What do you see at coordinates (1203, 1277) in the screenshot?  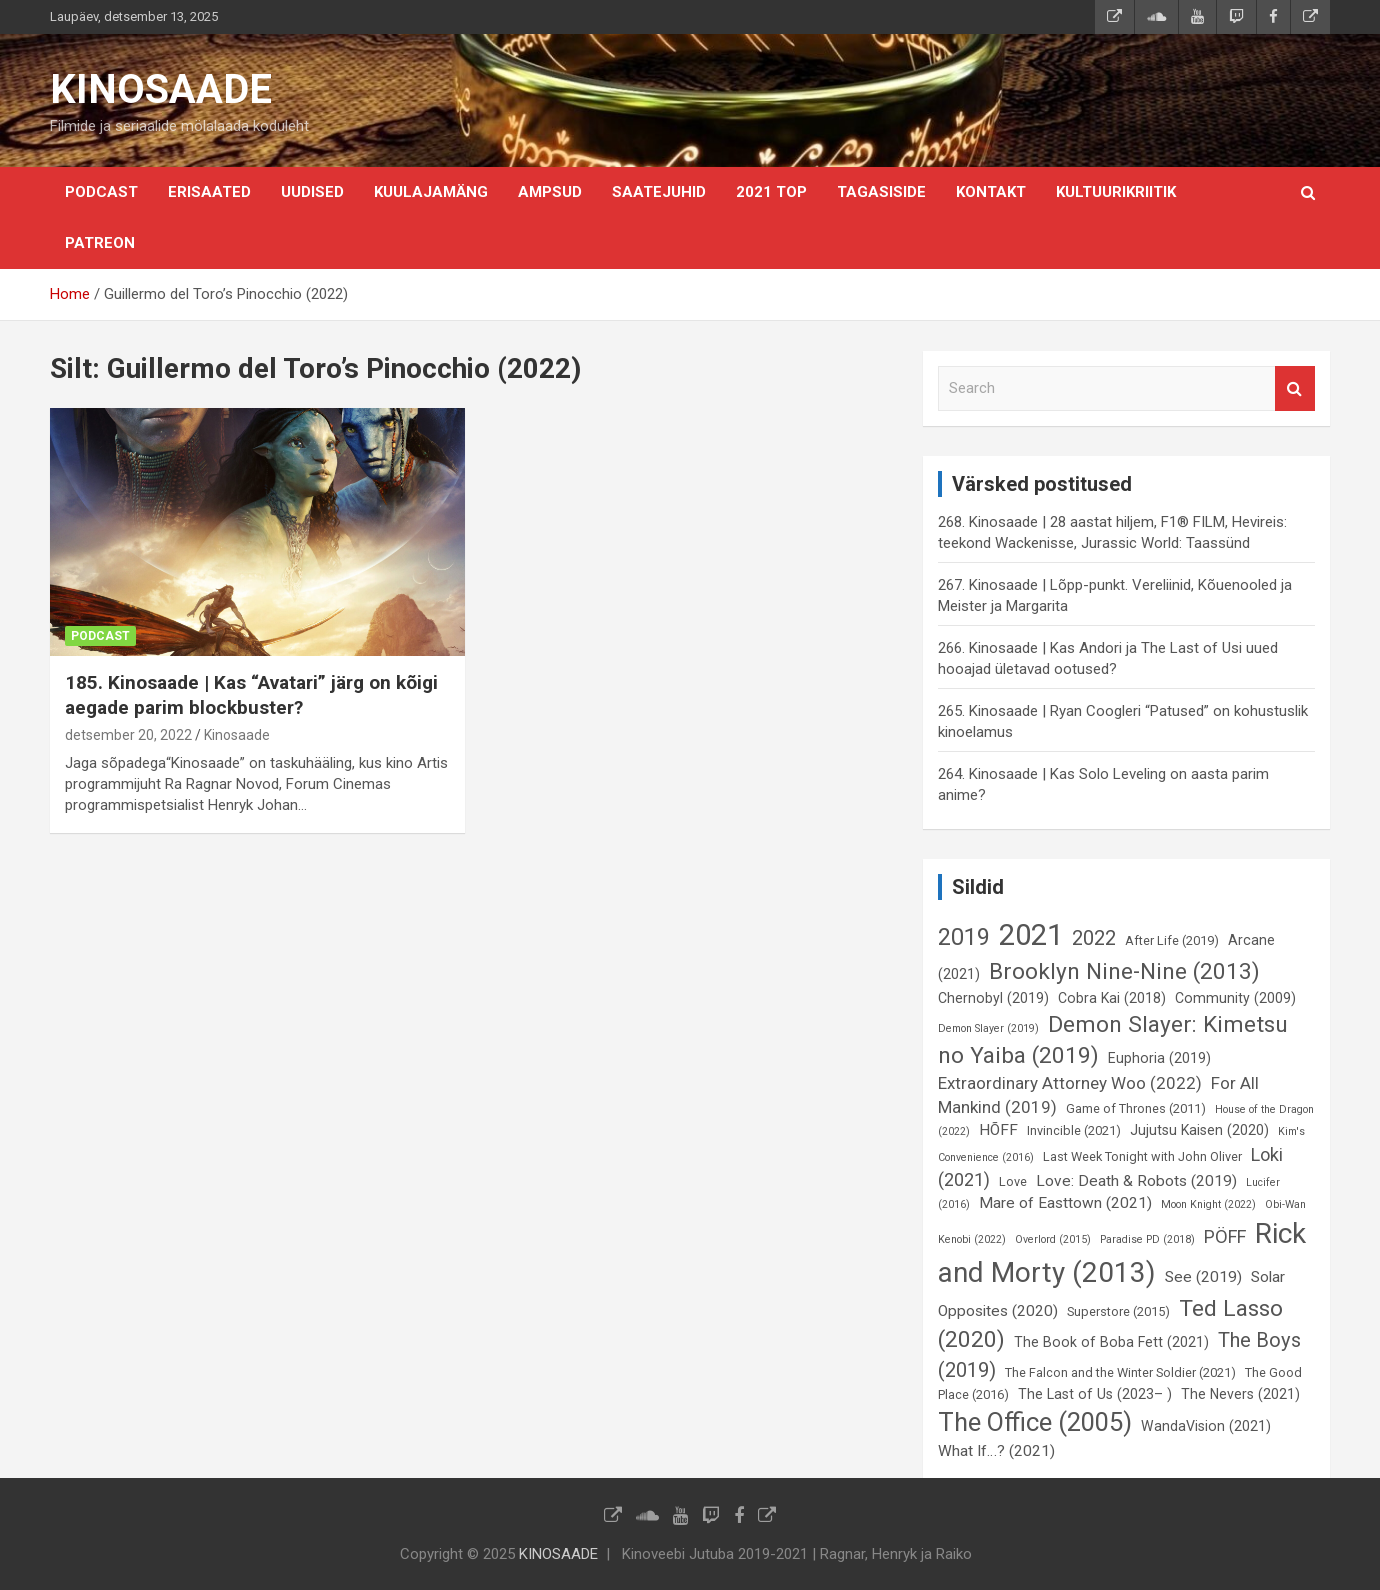 I see `See (2019) [See (2019) (8 elementi)]` at bounding box center [1203, 1277].